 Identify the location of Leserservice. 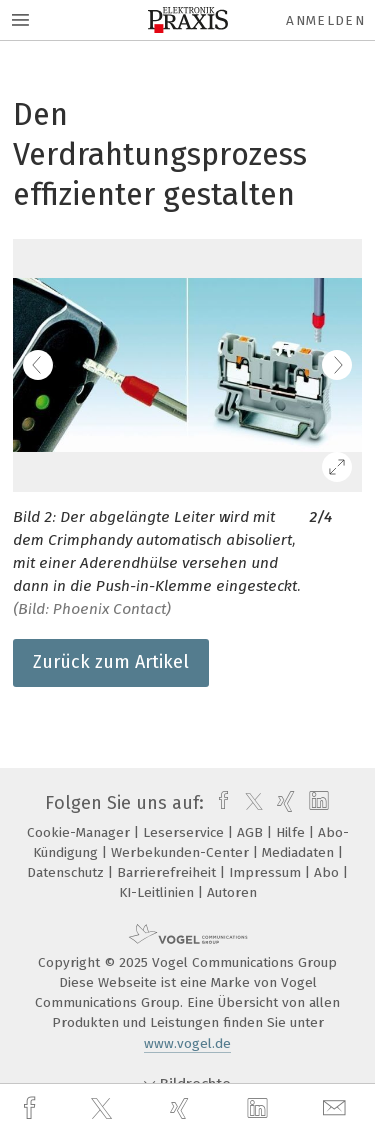
(185, 832).